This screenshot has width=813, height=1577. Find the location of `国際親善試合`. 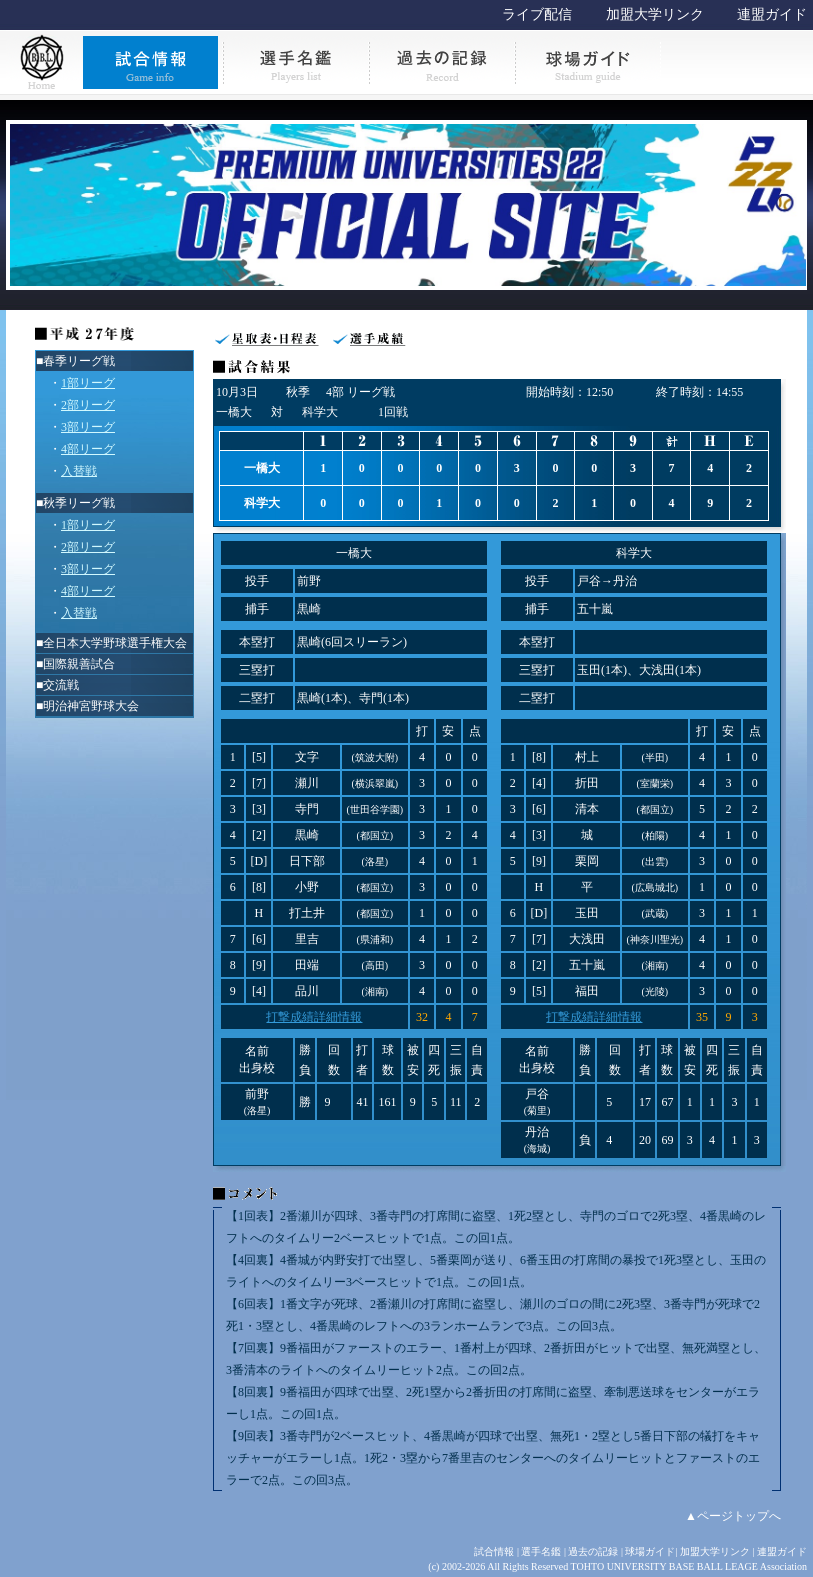

国際親善試合 is located at coordinates (79, 664).